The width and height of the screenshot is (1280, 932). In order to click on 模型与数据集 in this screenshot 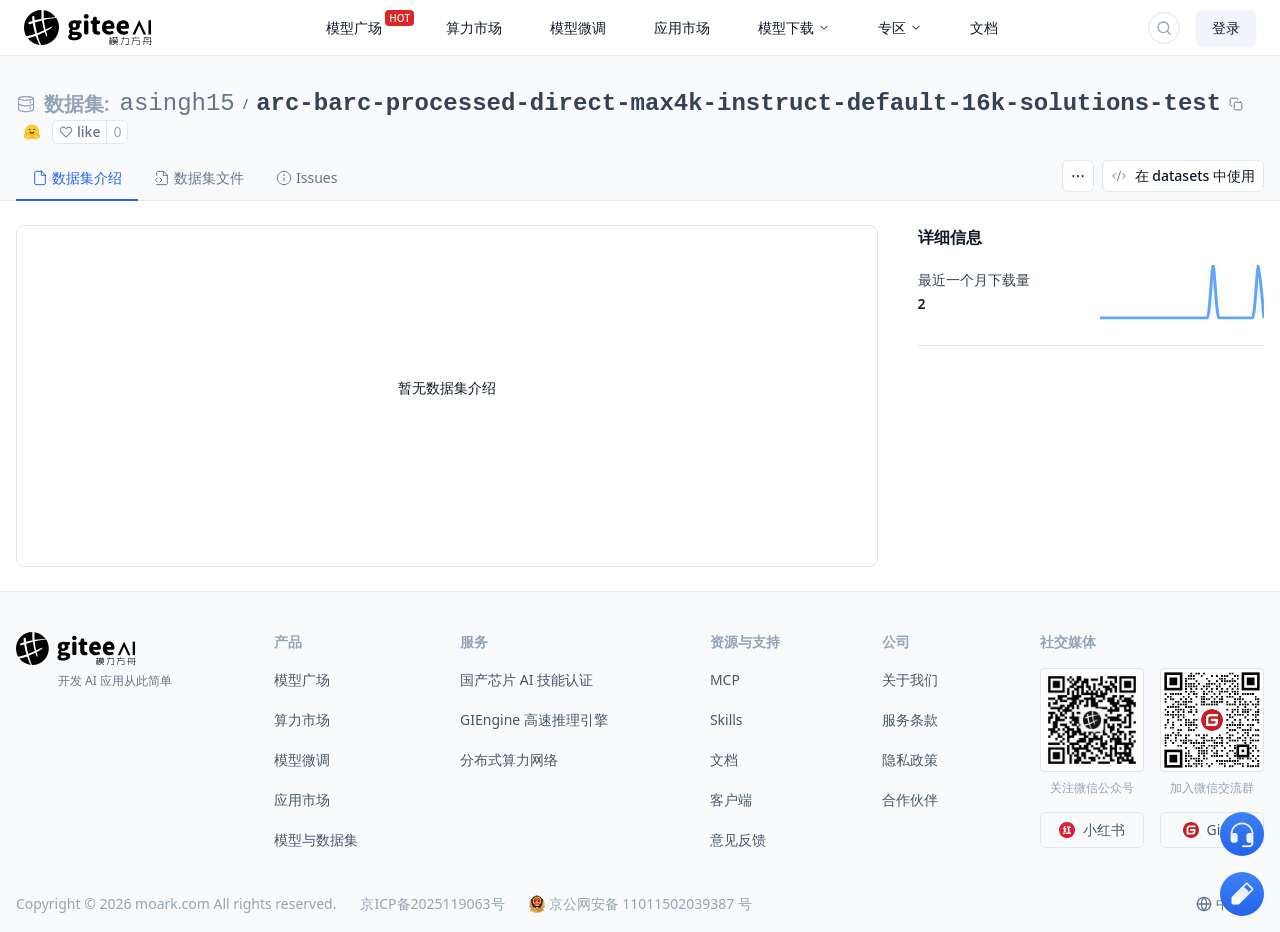, I will do `click(316, 839)`.